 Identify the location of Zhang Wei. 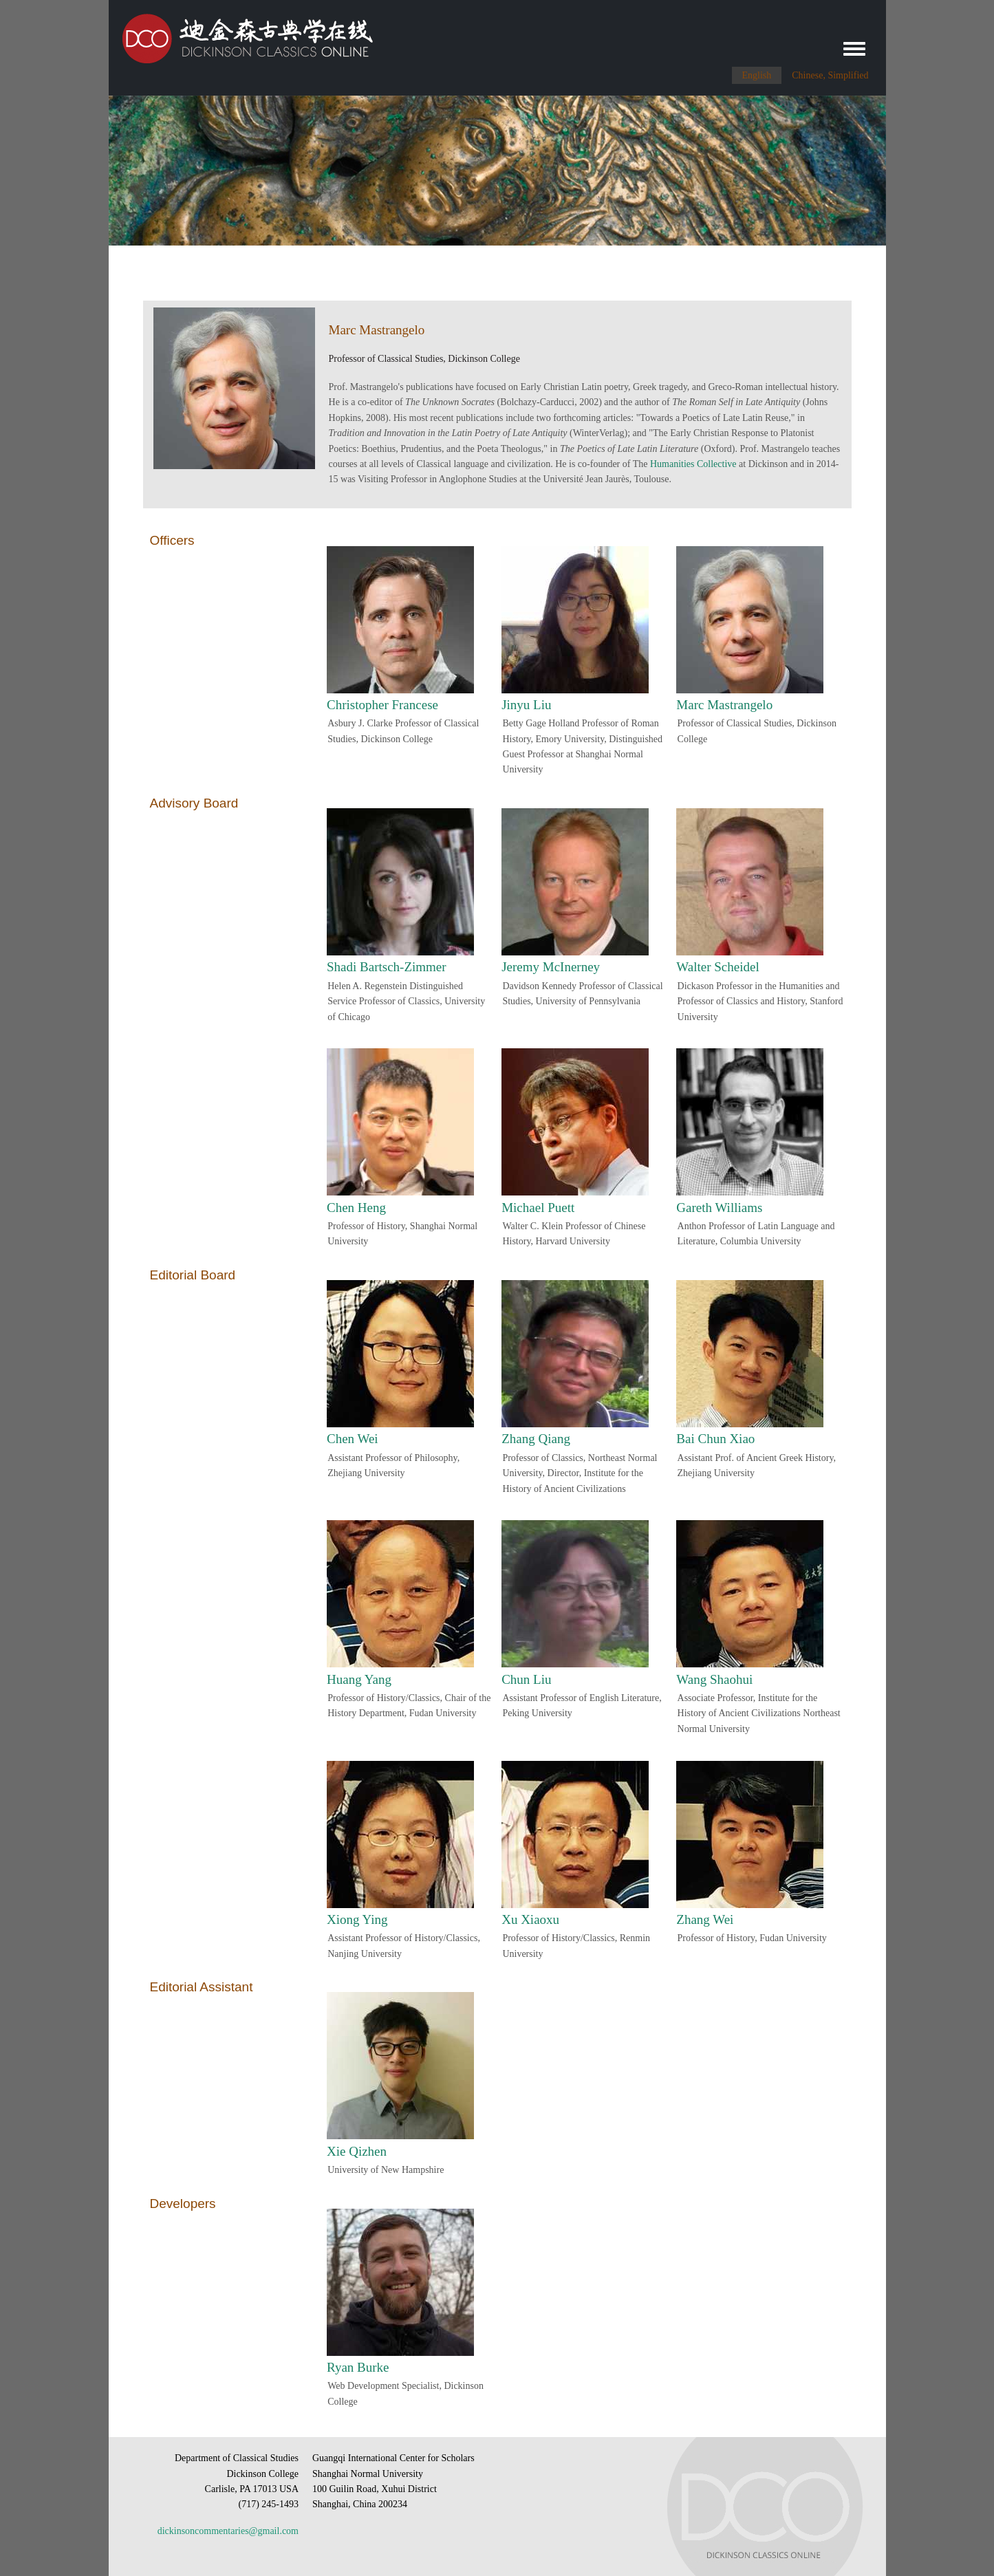
(704, 1919).